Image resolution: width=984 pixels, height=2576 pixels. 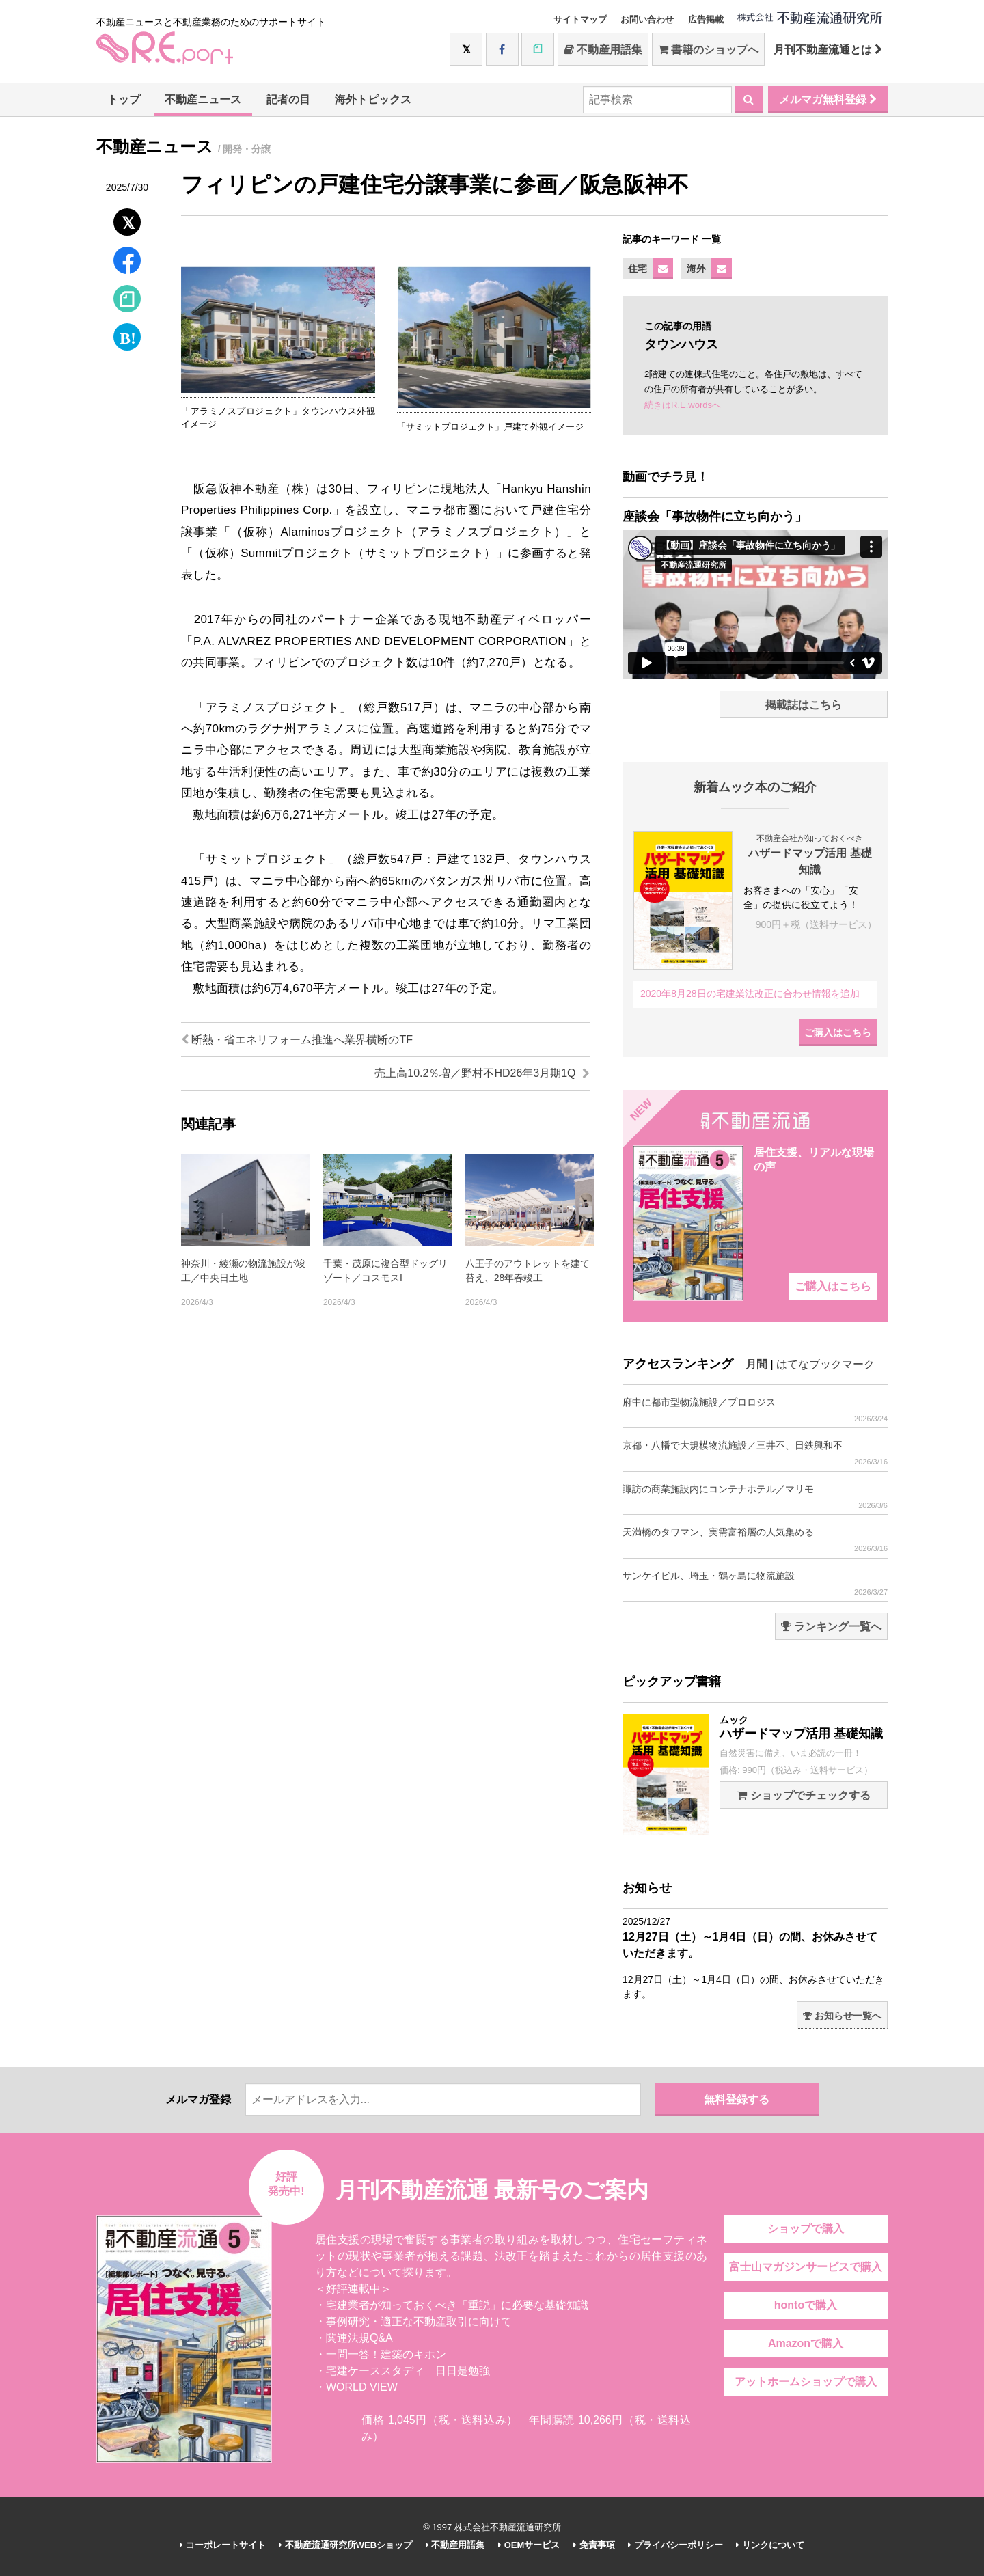 What do you see at coordinates (770, 2545) in the screenshot?
I see `リンクについて` at bounding box center [770, 2545].